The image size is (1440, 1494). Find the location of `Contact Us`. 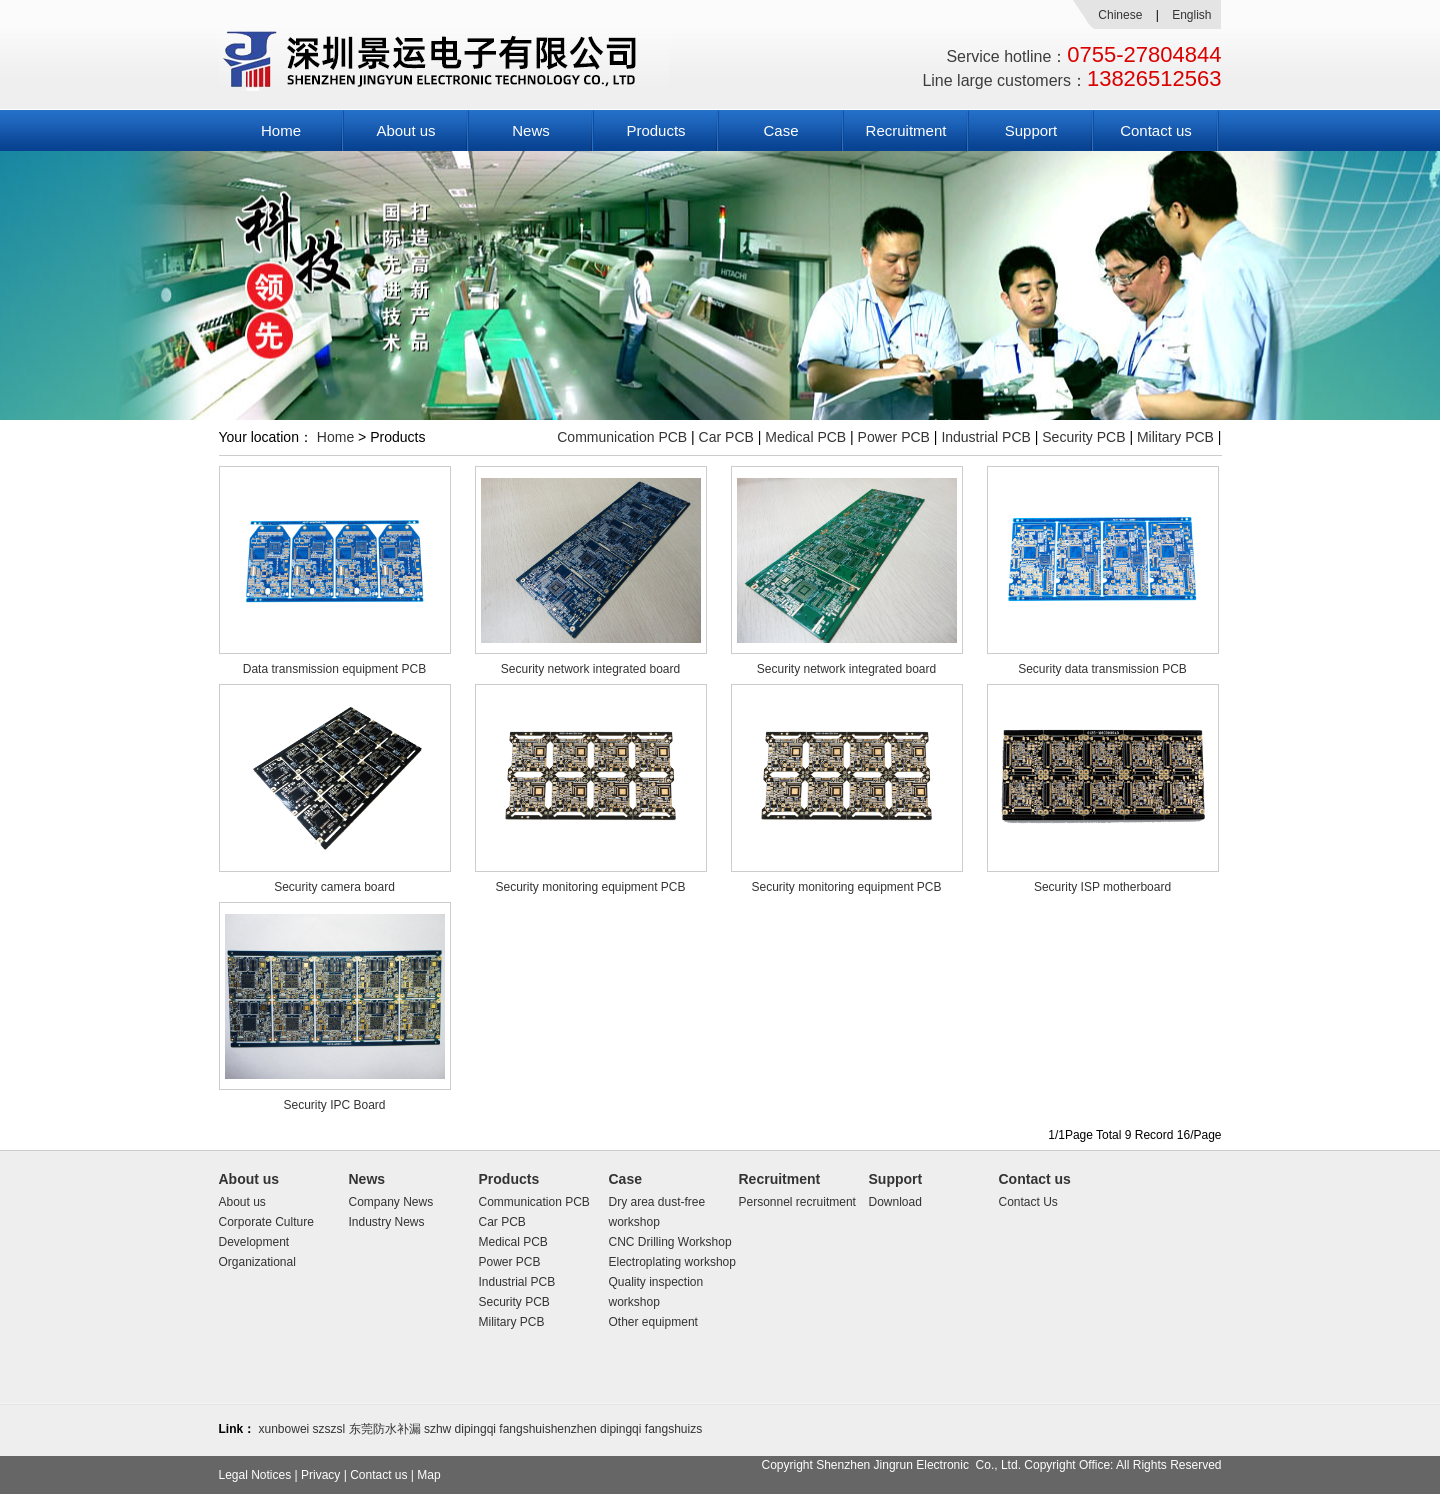

Contact Us is located at coordinates (1028, 1202).